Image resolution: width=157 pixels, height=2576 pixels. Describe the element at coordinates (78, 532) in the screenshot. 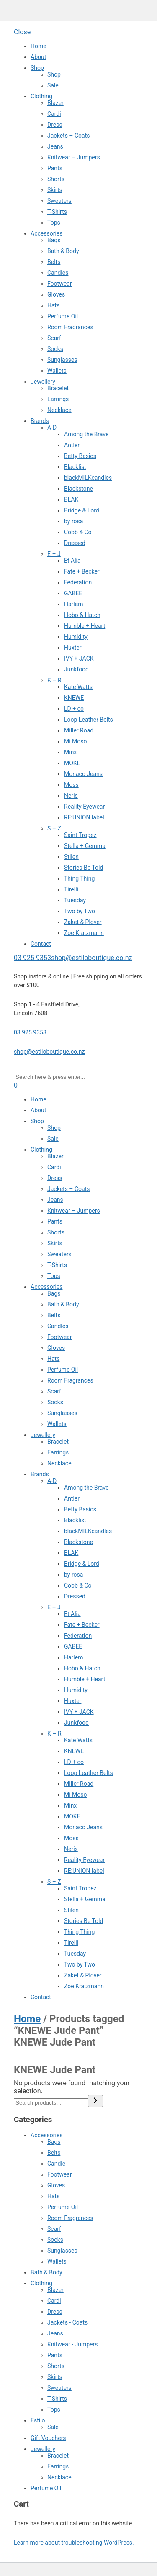

I see `Cobb & Co` at that location.